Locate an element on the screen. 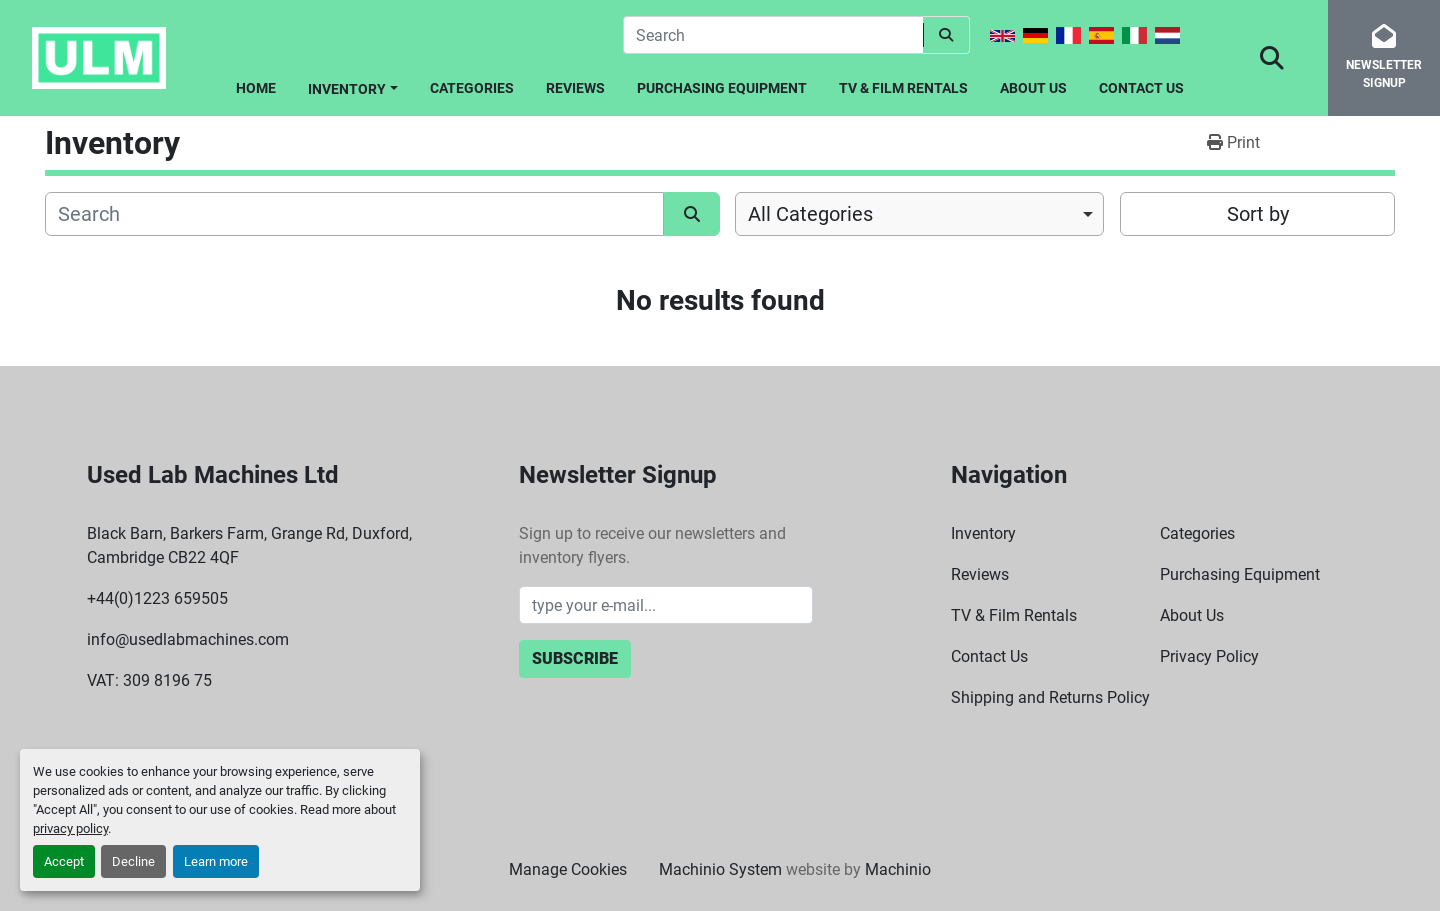  All Categories [option] is located at coordinates (810, 214).